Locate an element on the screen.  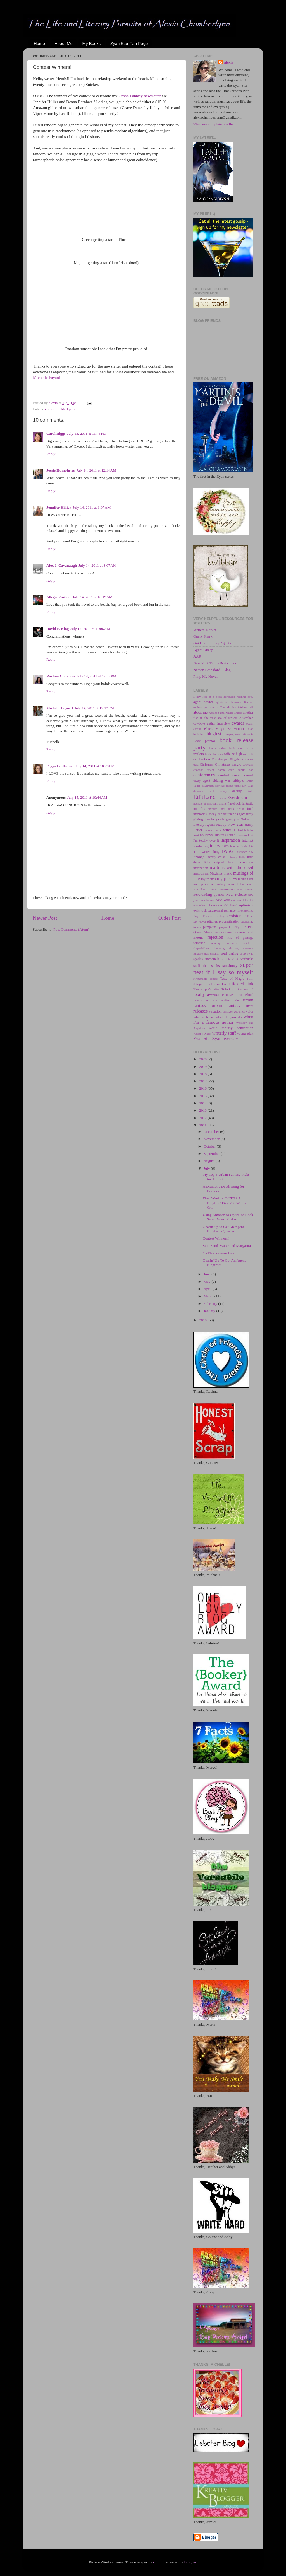
Friday Nibble is located at coordinates (217, 814).